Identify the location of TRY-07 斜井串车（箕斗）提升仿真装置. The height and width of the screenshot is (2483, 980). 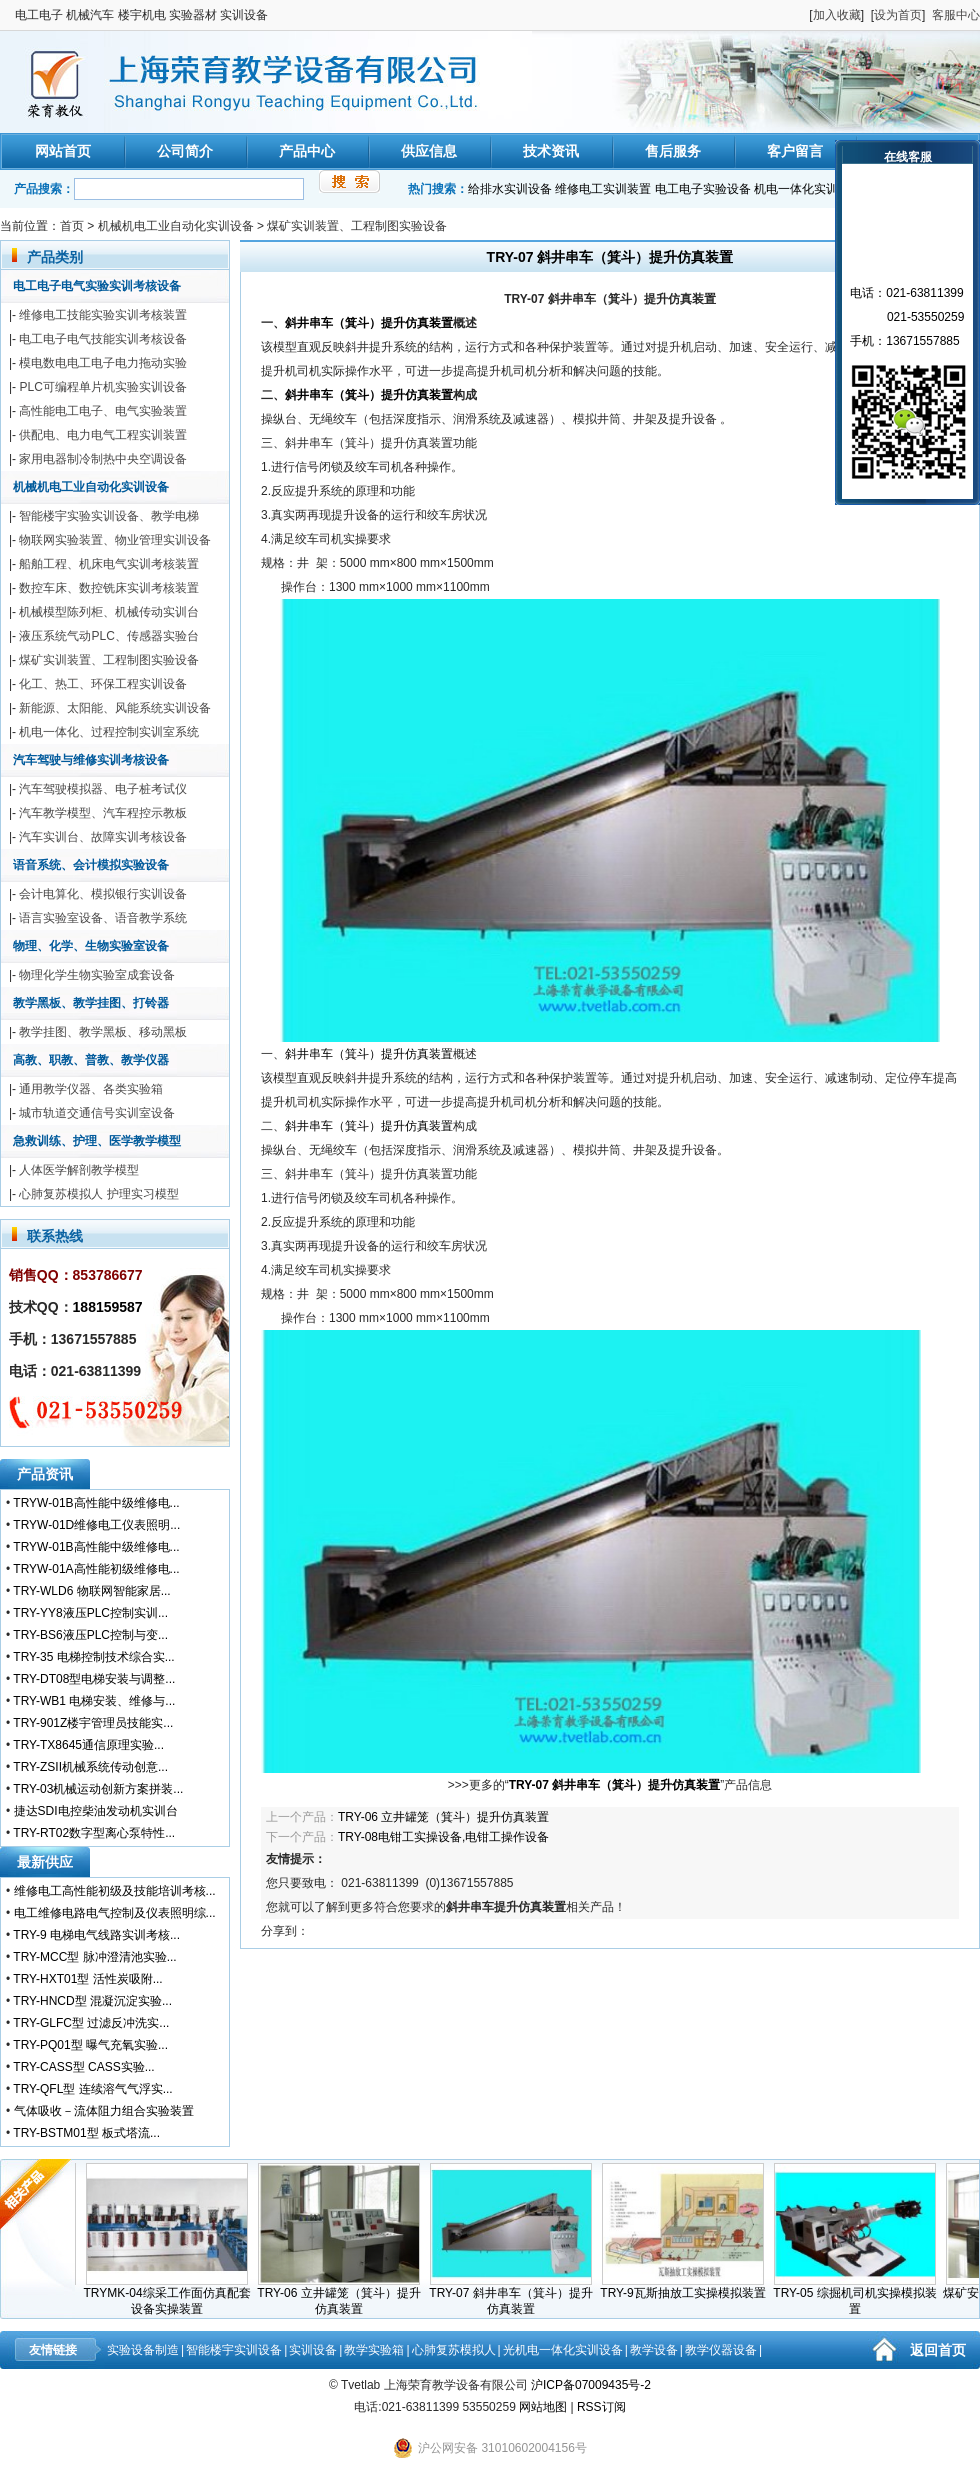
(515, 2295).